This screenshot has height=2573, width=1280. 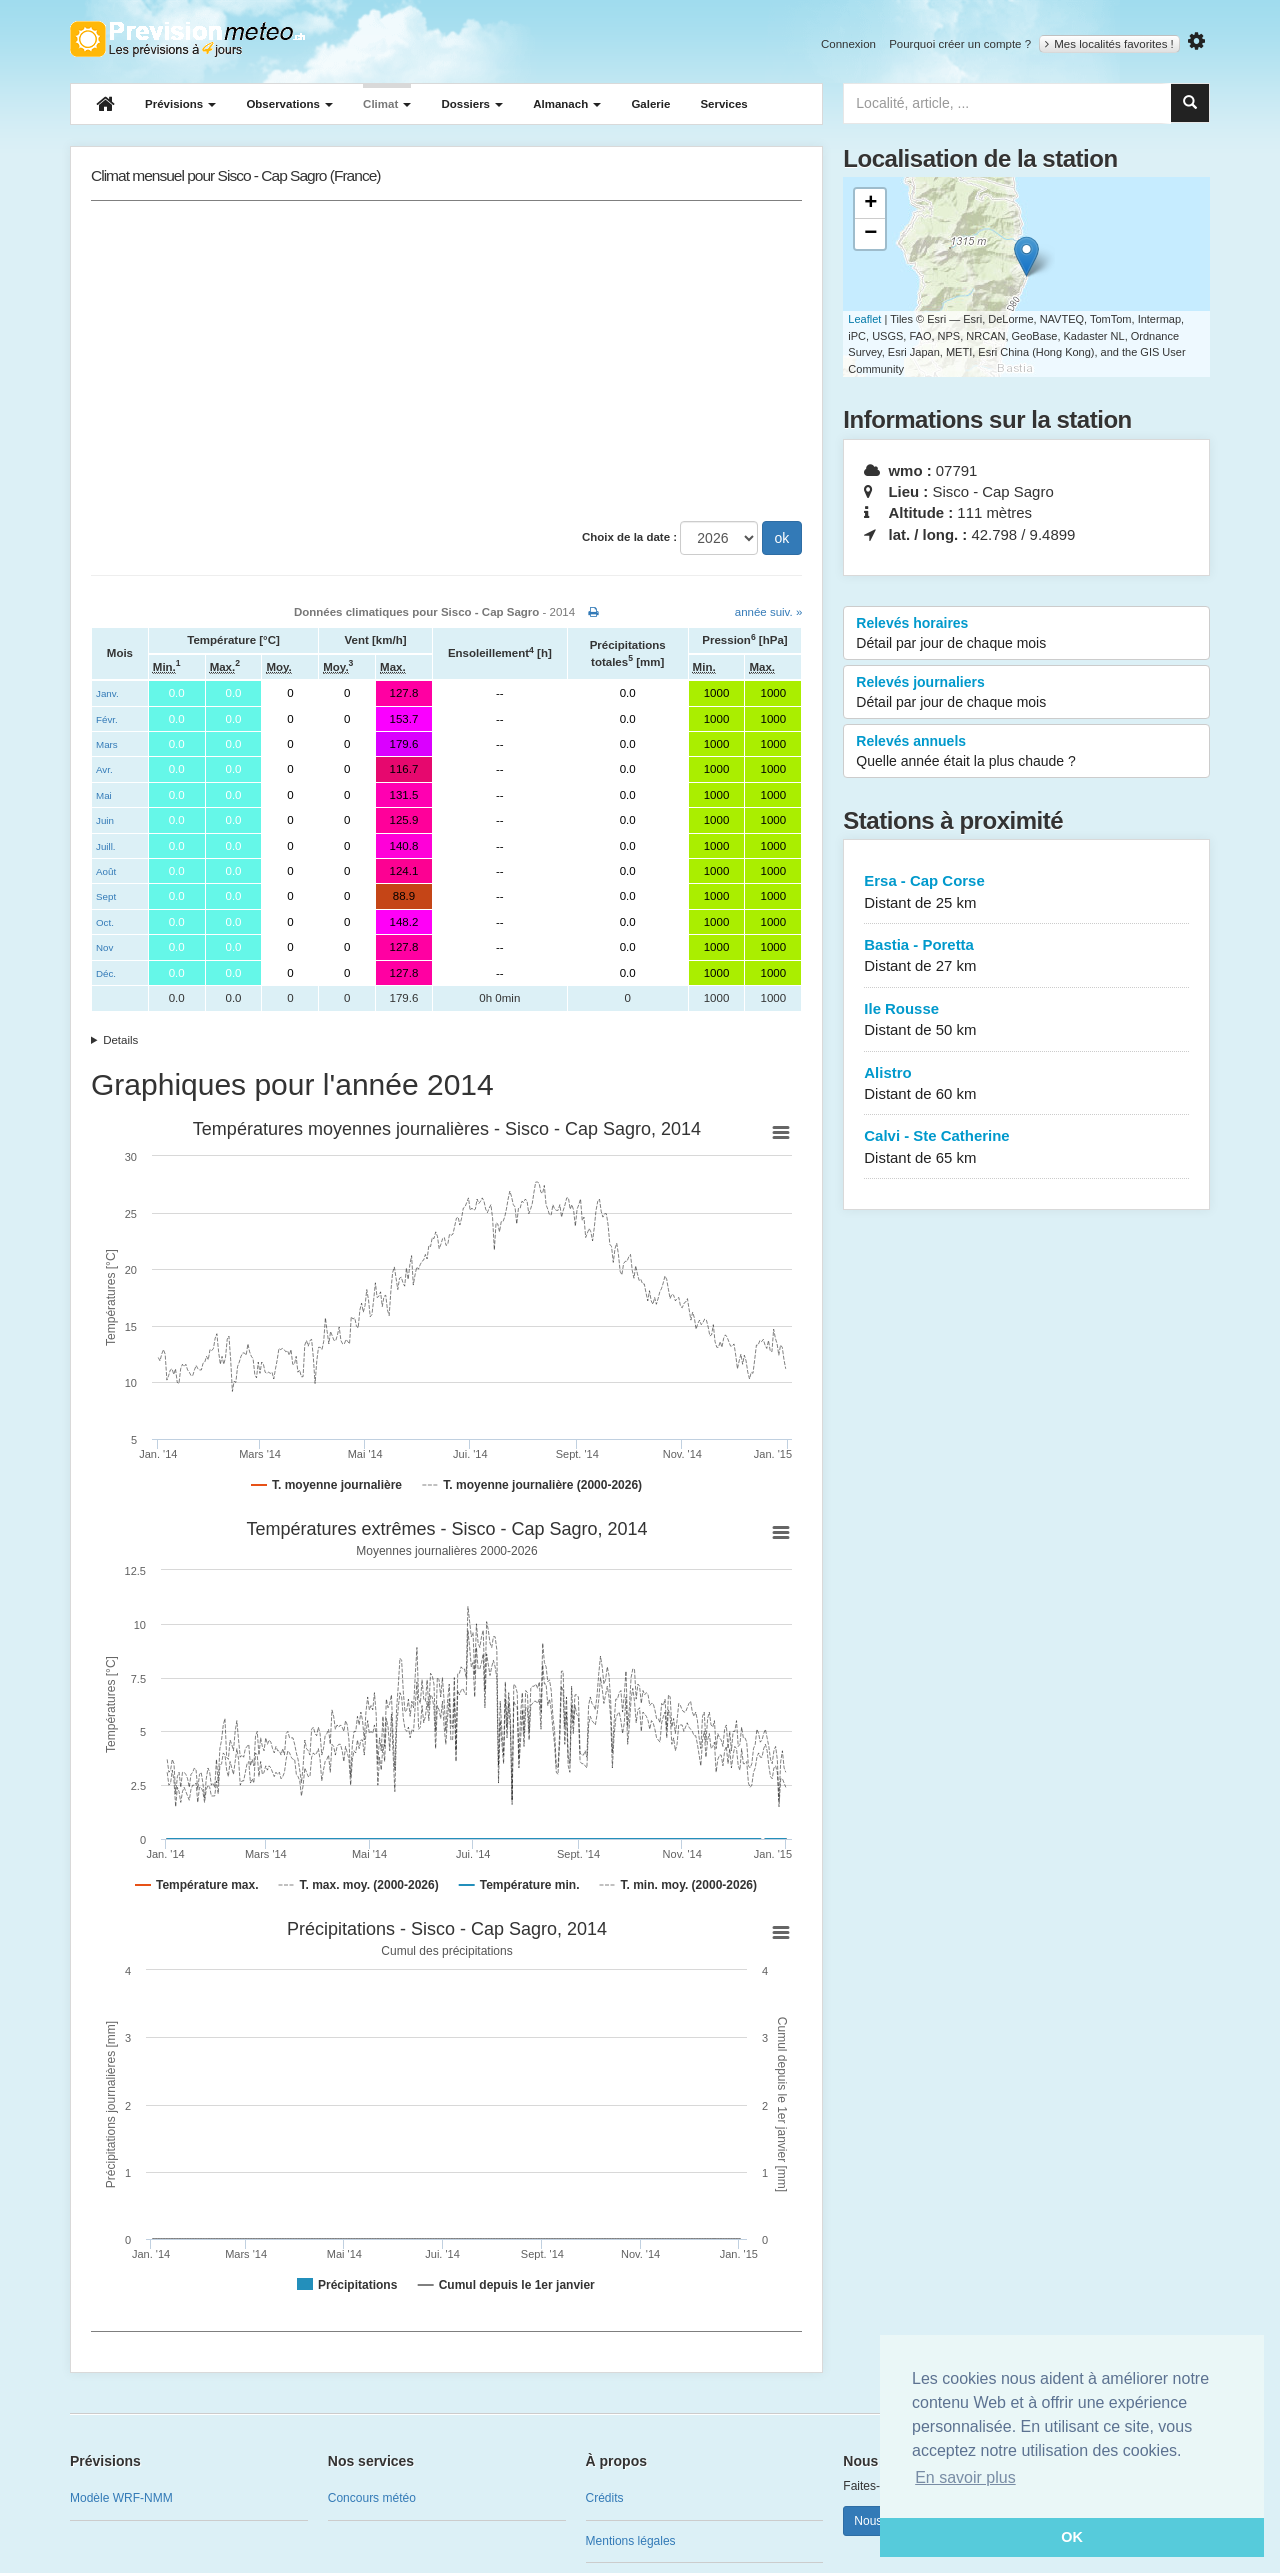 What do you see at coordinates (769, 612) in the screenshot?
I see `année suiv. »` at bounding box center [769, 612].